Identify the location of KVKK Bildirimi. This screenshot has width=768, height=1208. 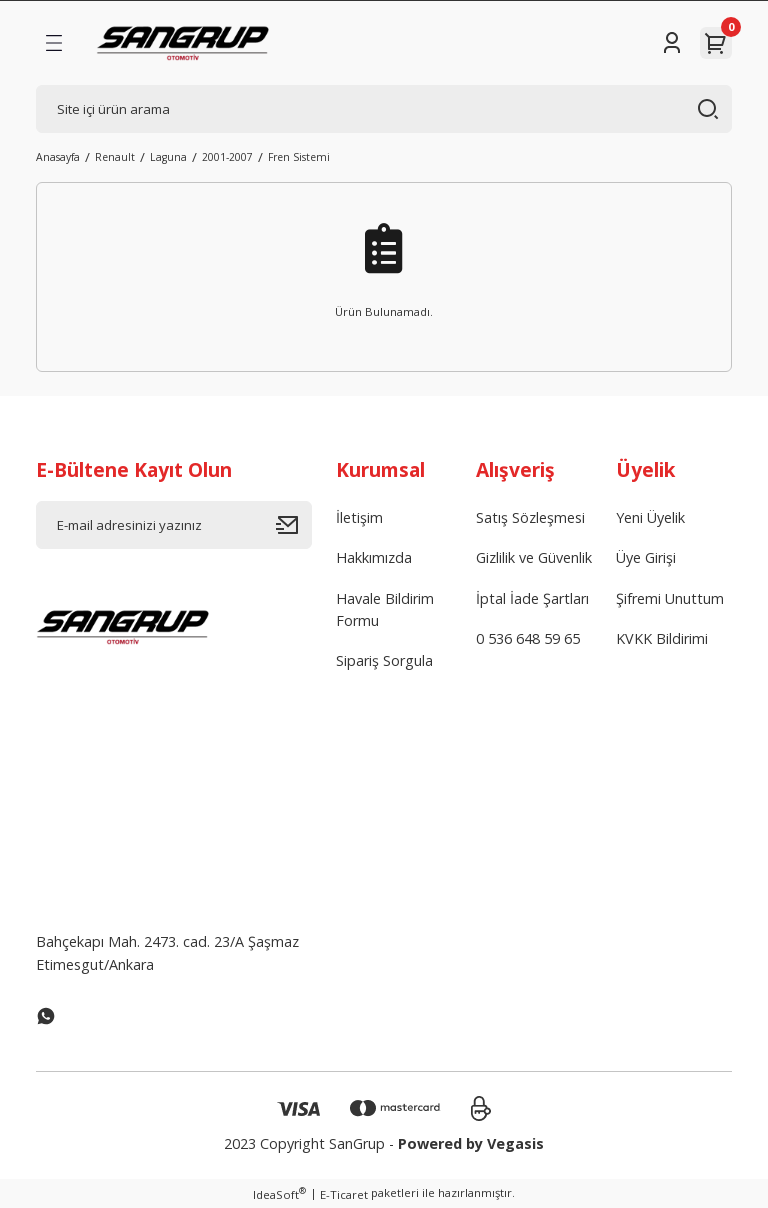
(662, 638).